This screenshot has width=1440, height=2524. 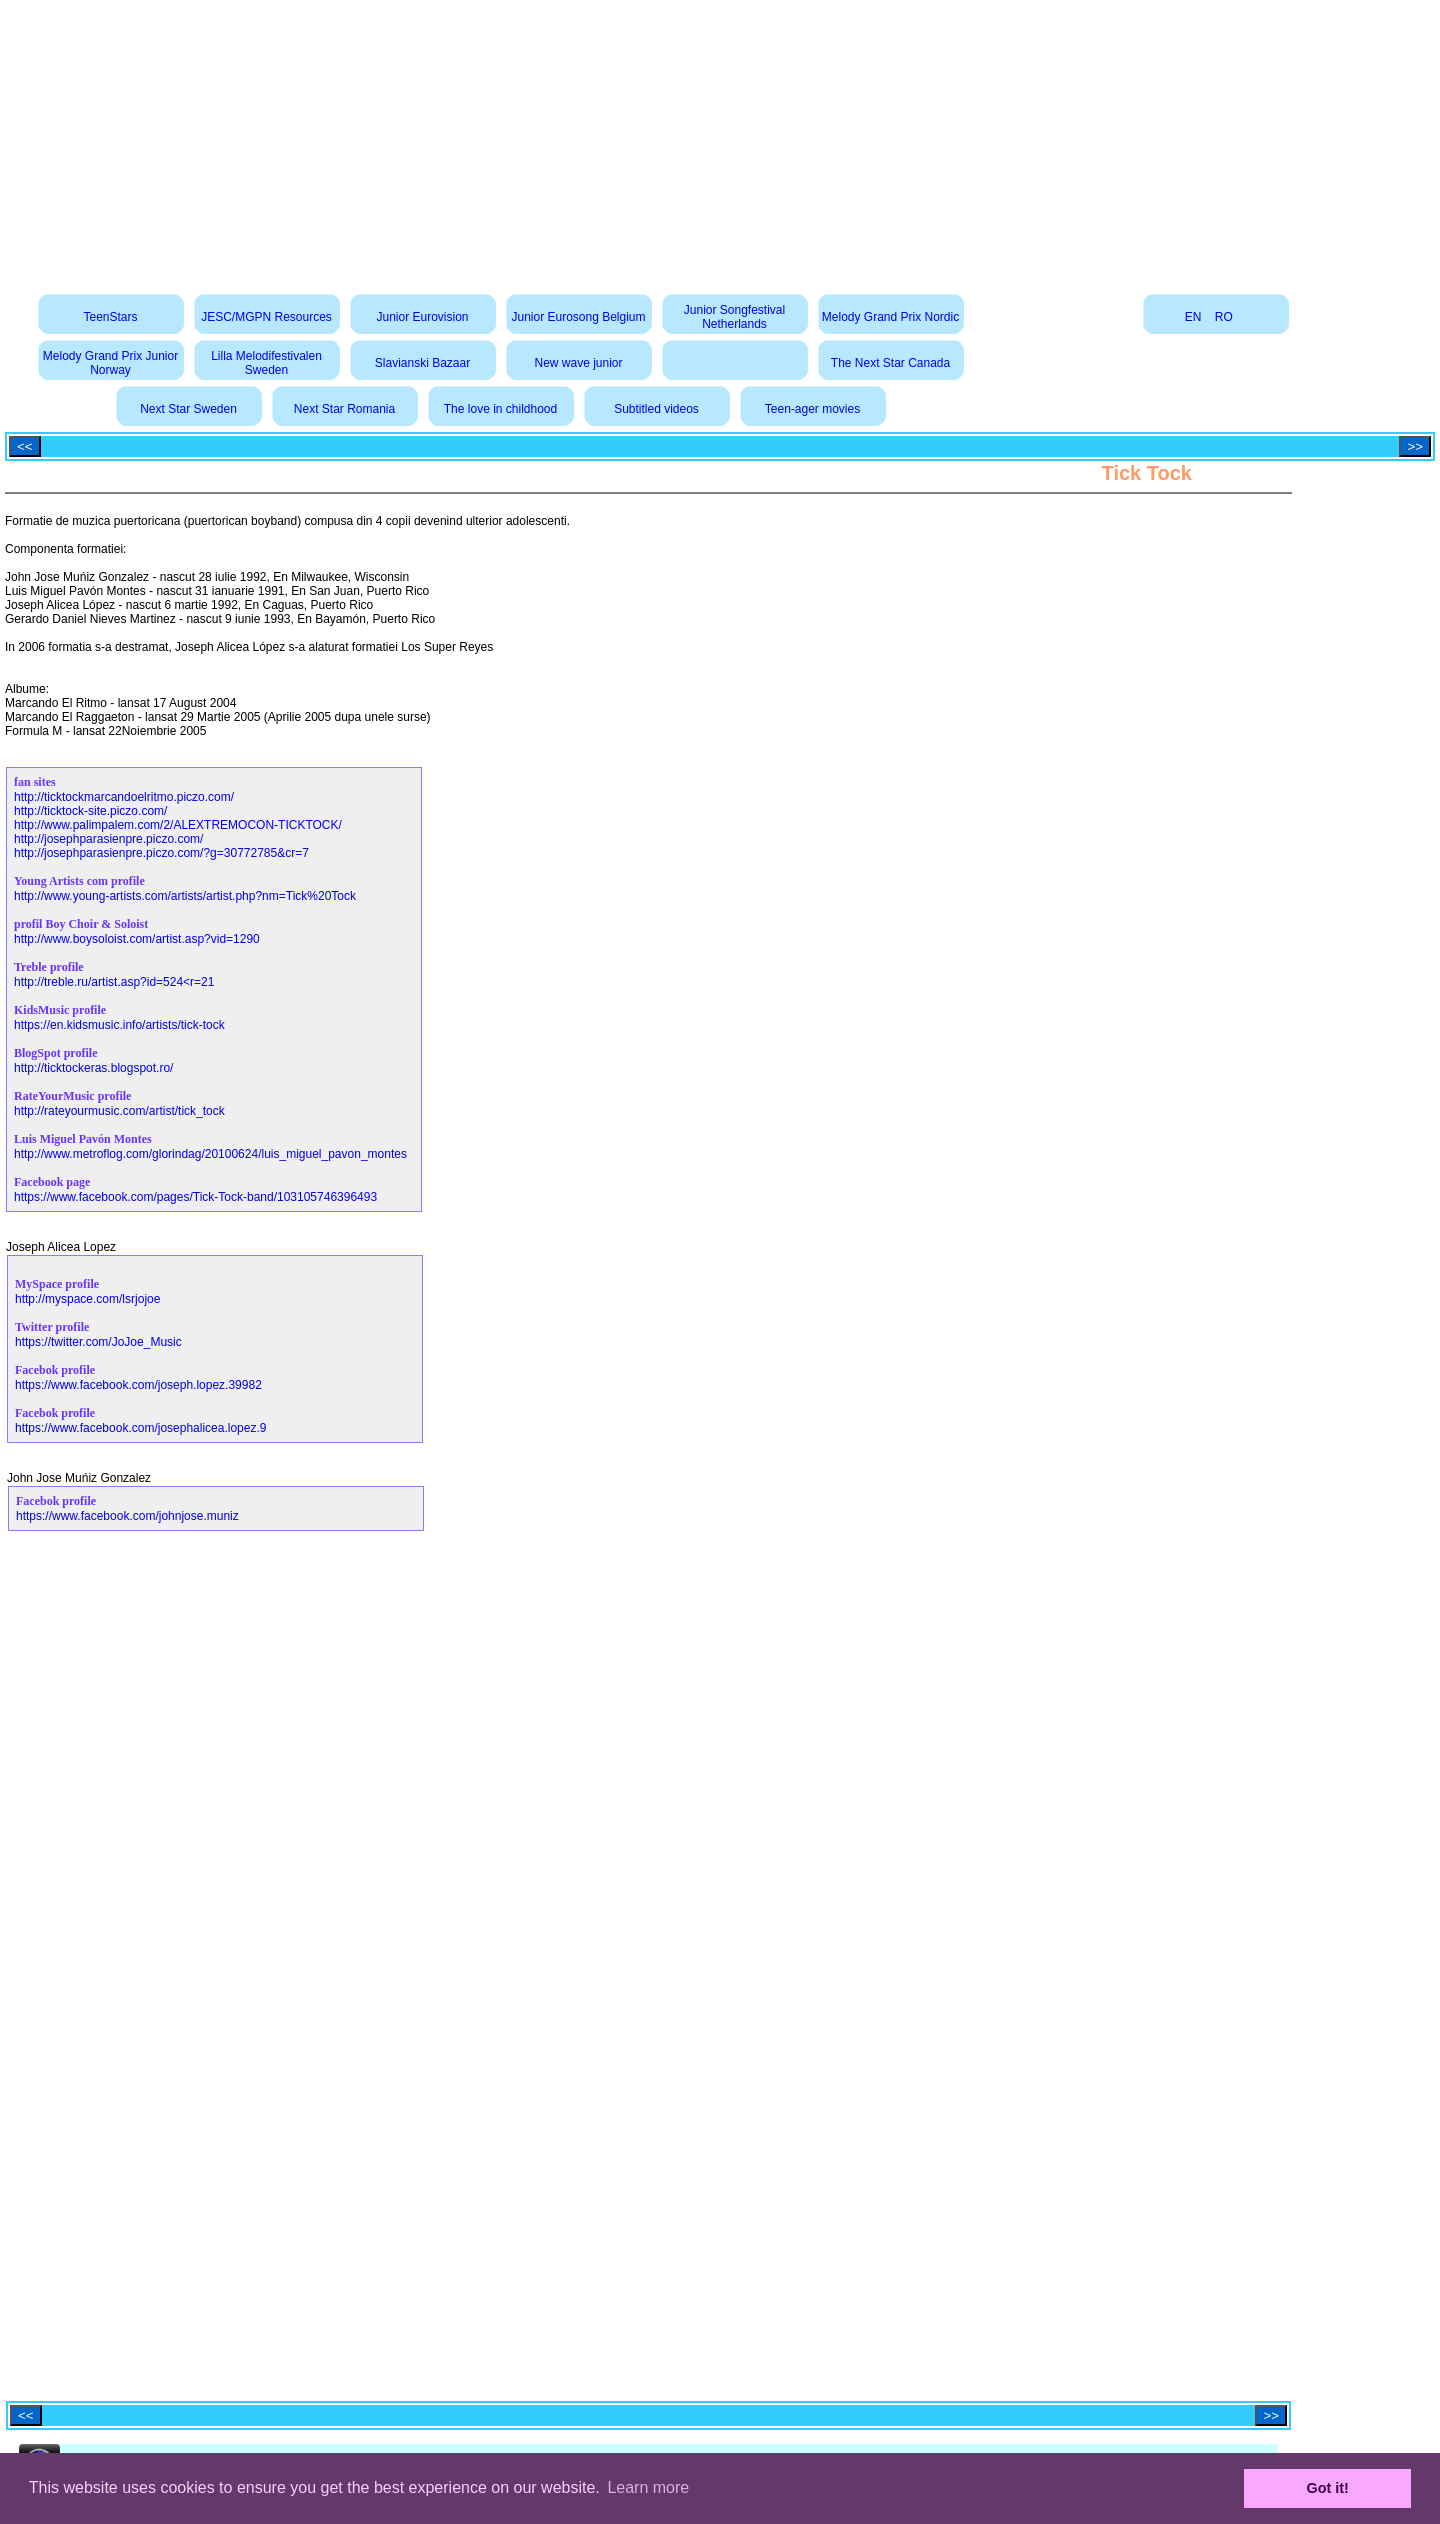 I want to click on Learn more [button], so click(x=648, y=2487).